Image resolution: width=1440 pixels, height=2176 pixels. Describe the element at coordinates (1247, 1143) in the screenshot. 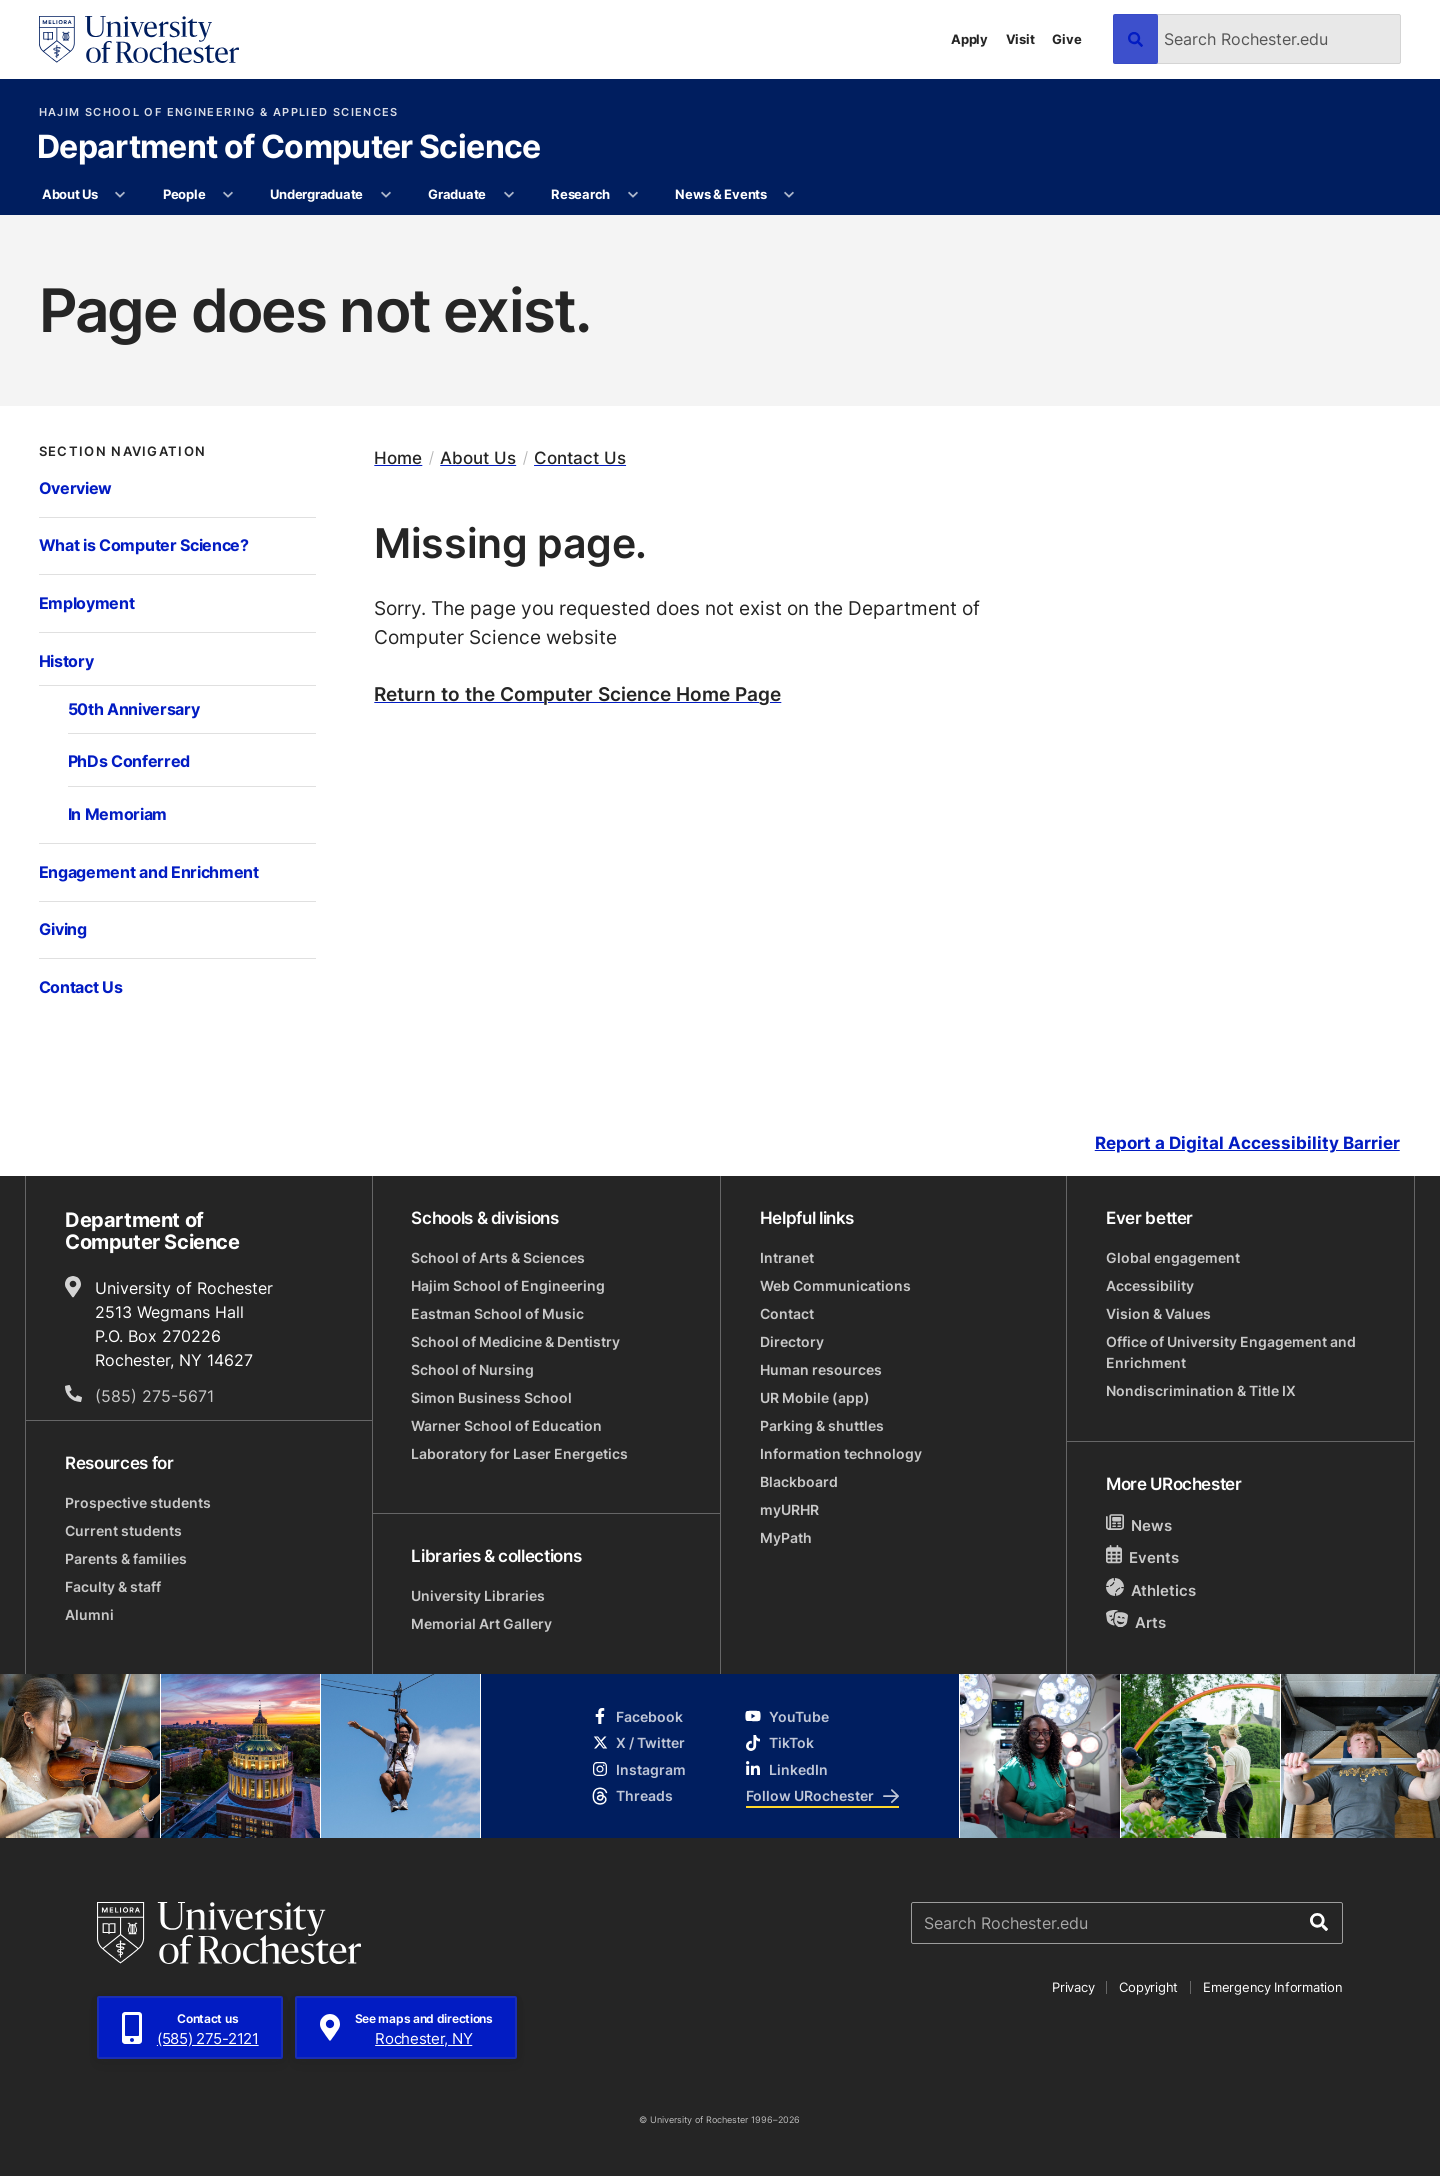

I see `Report a Digital Accessibility Barrier` at that location.